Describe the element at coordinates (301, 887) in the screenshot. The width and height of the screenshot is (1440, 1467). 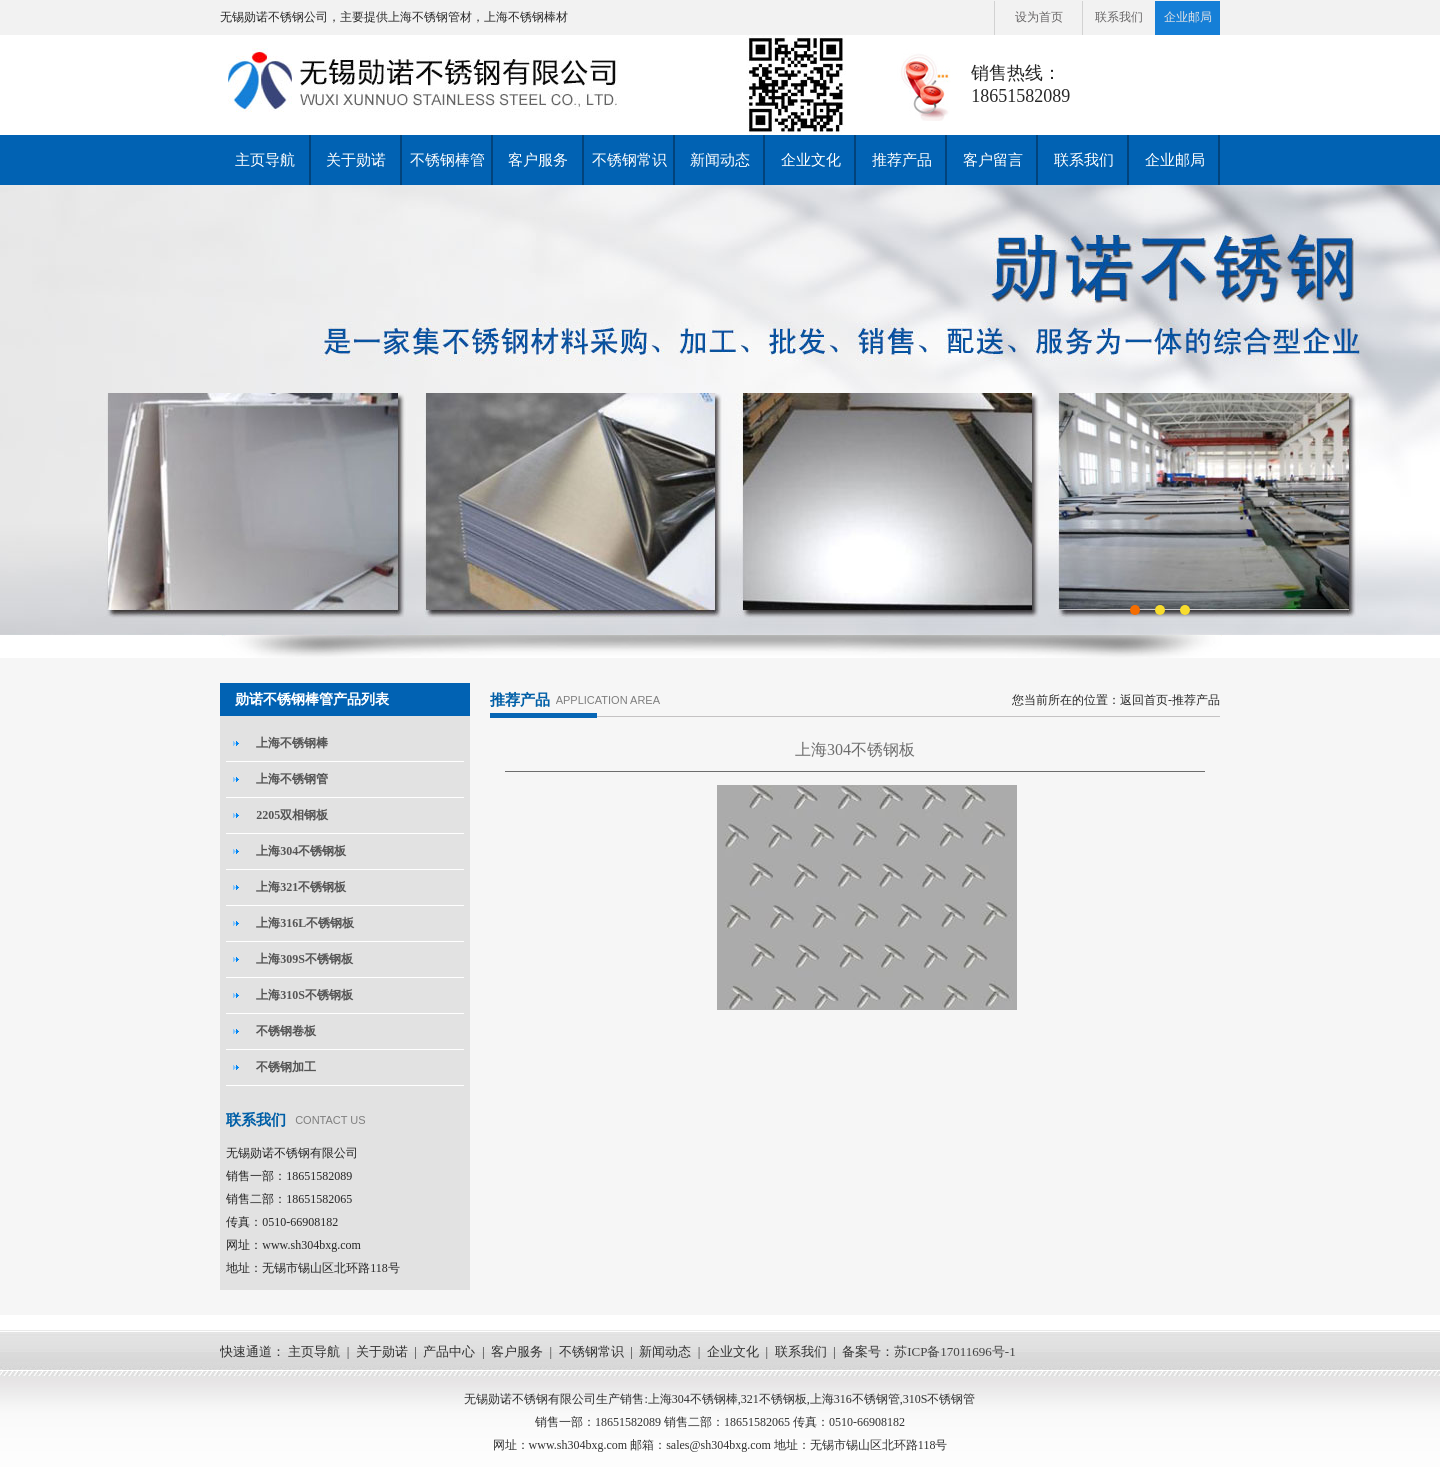
I see `上海321不锈钢板` at that location.